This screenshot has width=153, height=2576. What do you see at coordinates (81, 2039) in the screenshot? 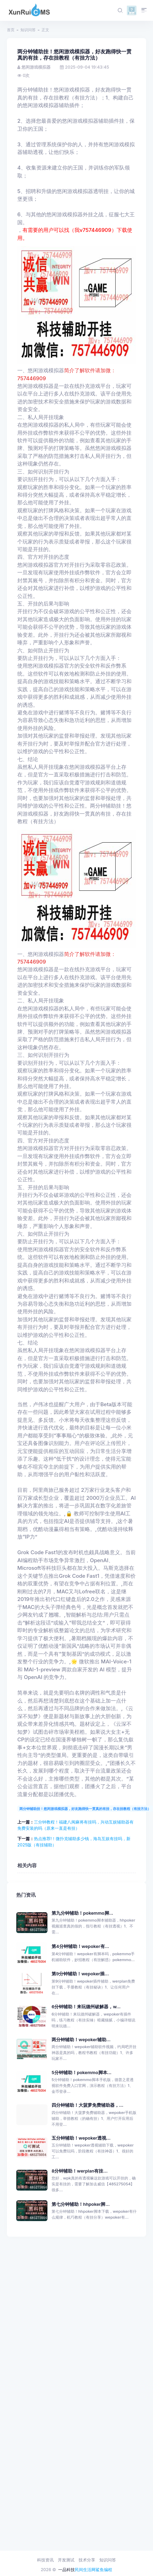
I see `两分钟辅助！wepoker辅助...` at bounding box center [81, 2039].